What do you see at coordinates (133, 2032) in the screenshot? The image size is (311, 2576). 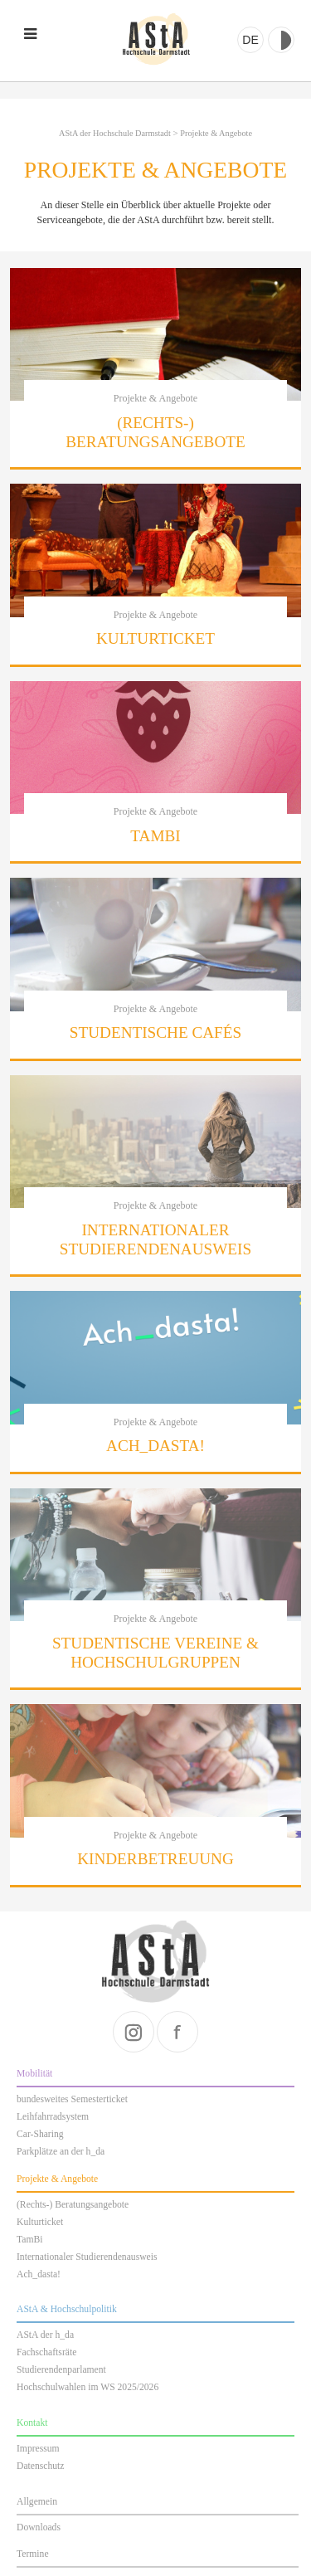 I see `instagram` at bounding box center [133, 2032].